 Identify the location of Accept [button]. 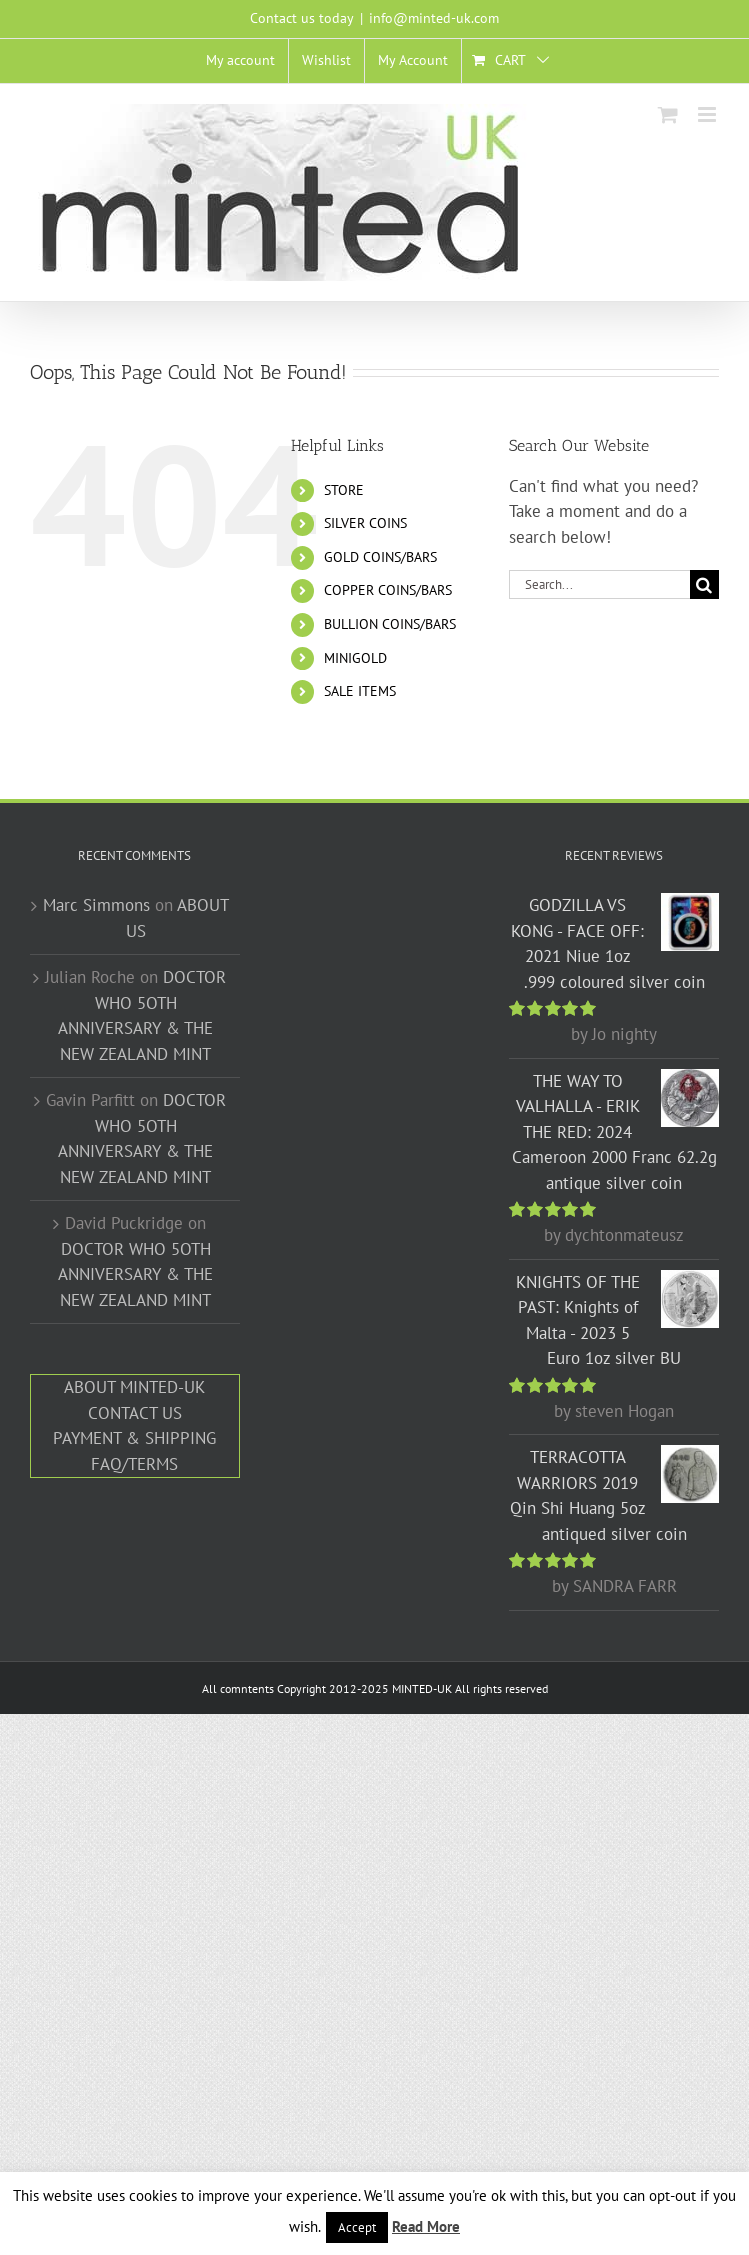
(357, 2227).